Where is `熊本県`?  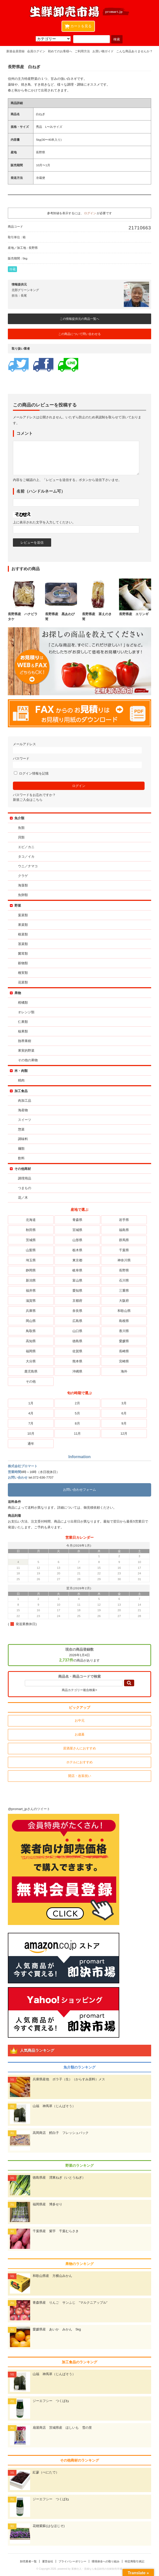 熊本県 is located at coordinates (77, 1361).